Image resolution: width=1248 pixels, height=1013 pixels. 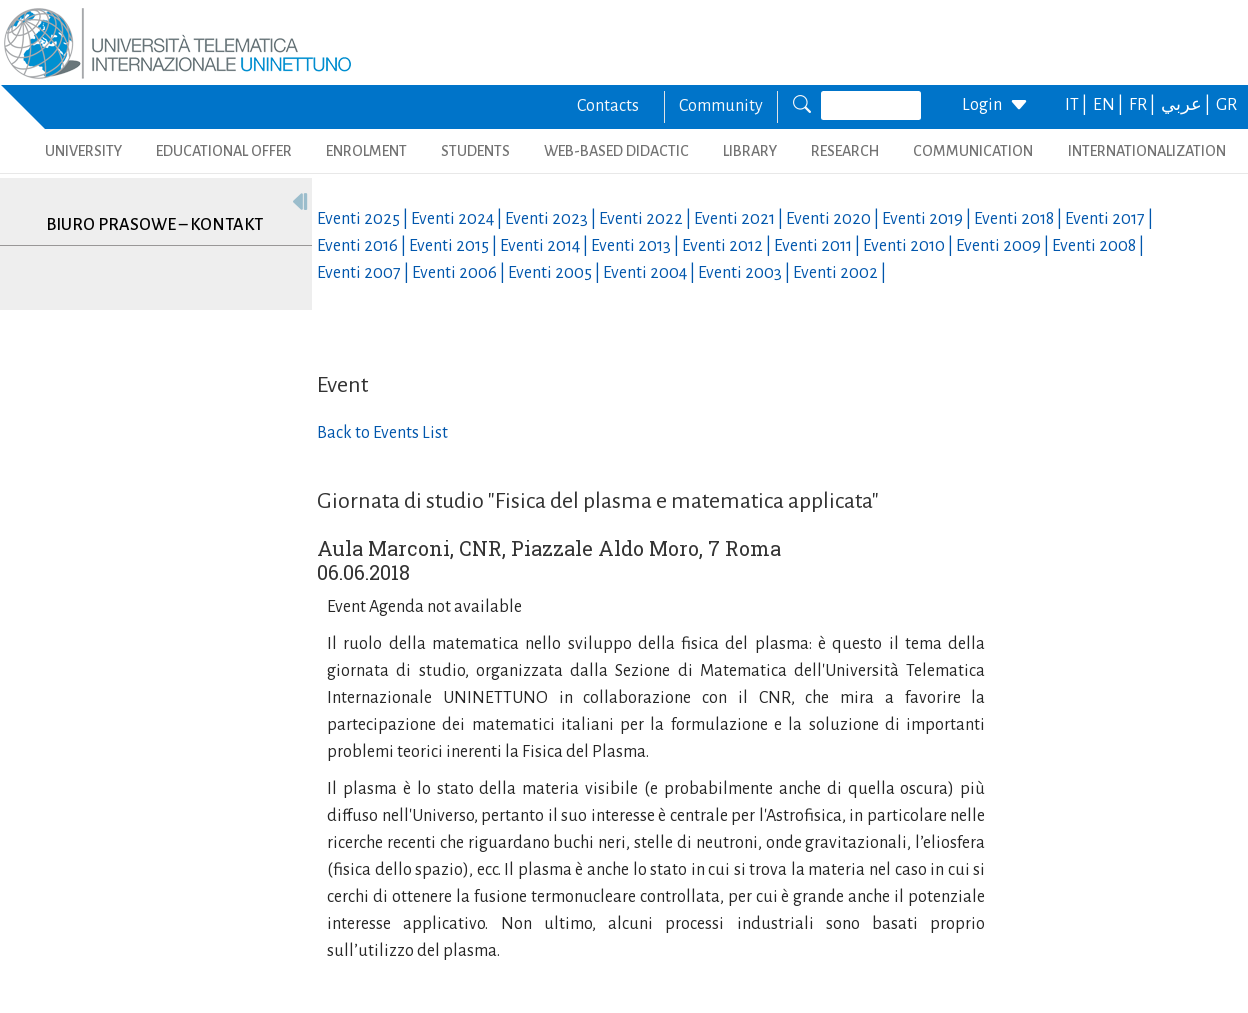 I want to click on INTERNATIONALIZATION, so click(x=1147, y=151).